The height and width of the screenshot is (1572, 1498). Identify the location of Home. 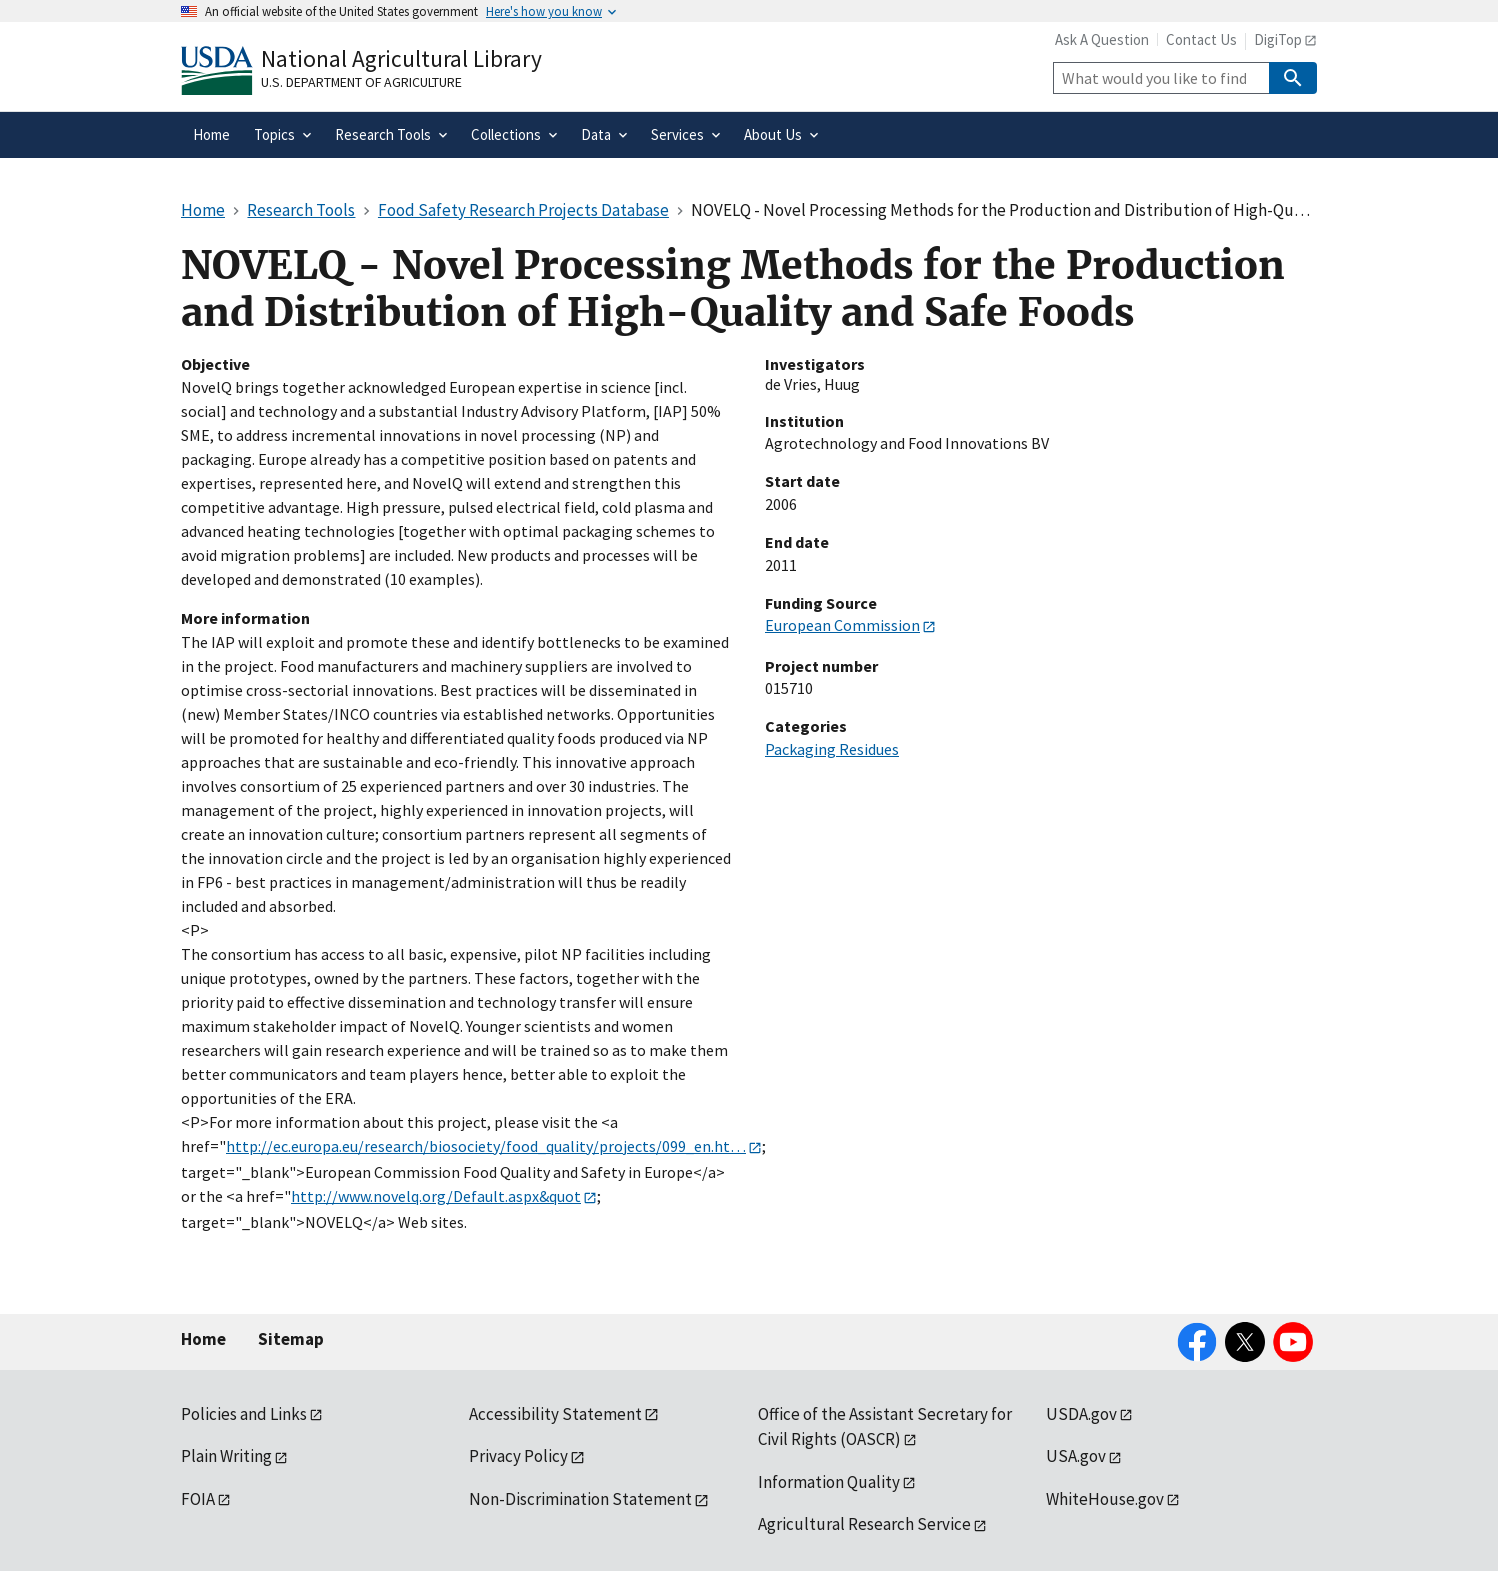
(203, 1339).